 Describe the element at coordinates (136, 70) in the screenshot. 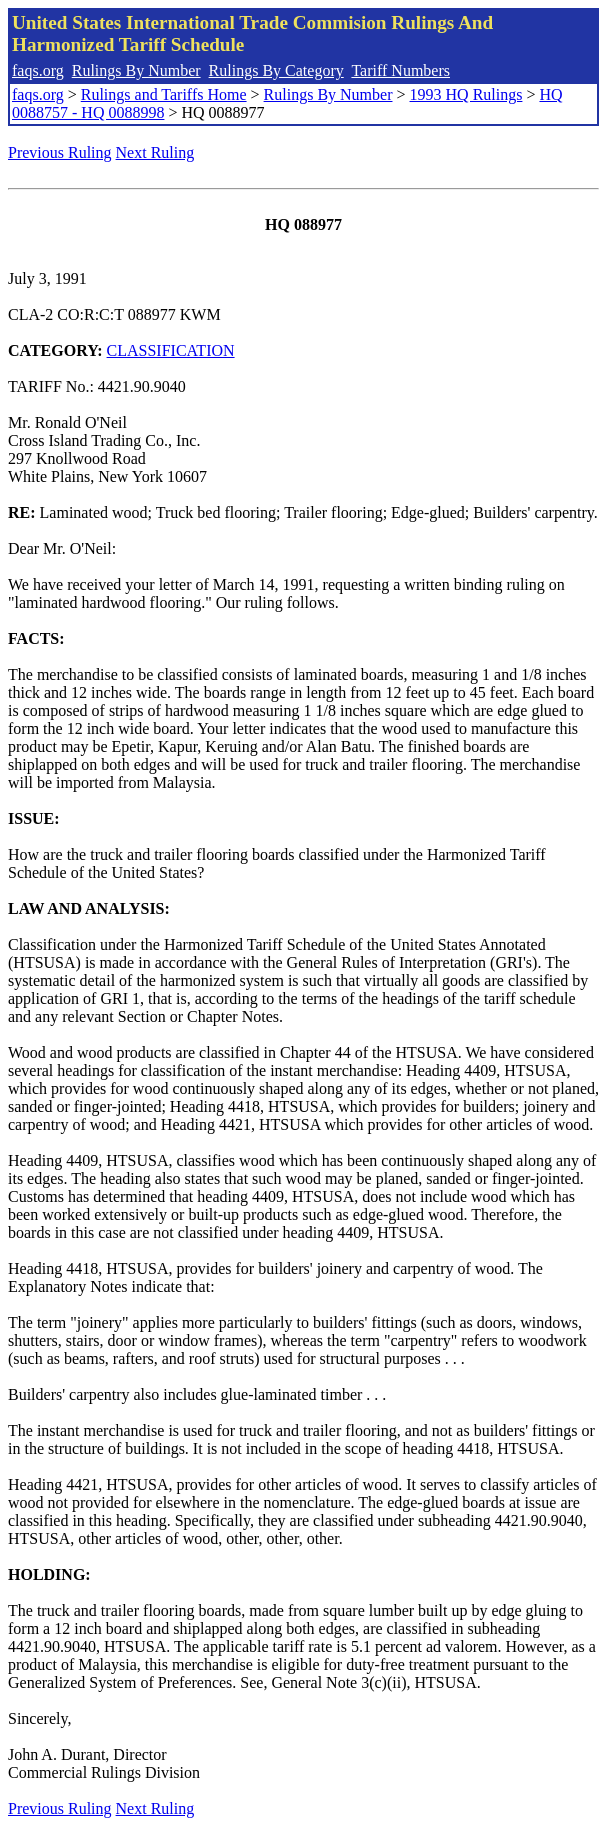

I see `Rulings By Number` at that location.